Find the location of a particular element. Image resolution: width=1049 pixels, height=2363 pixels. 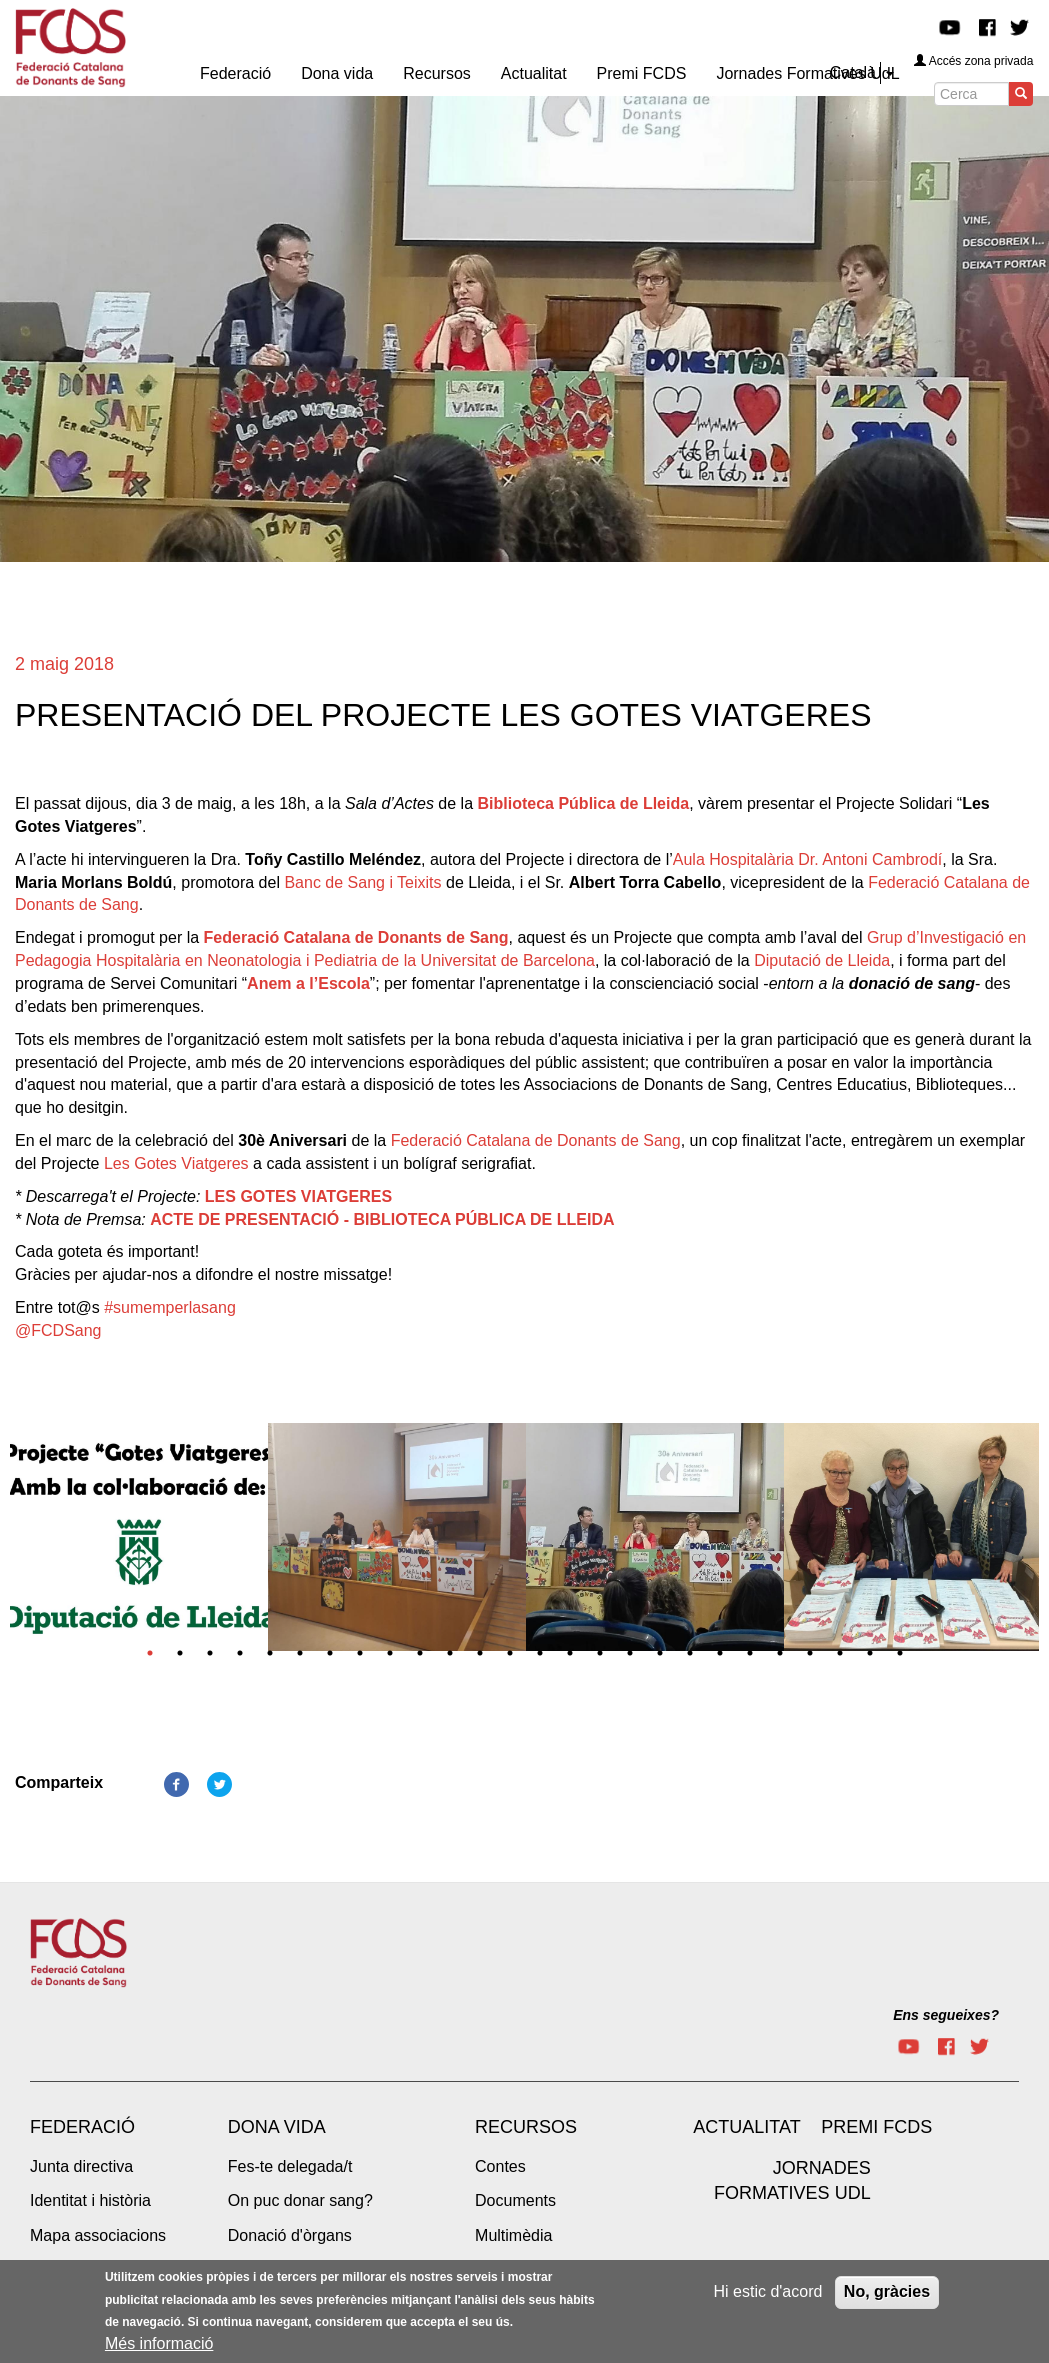

12 [tab] is located at coordinates (480, 1653).